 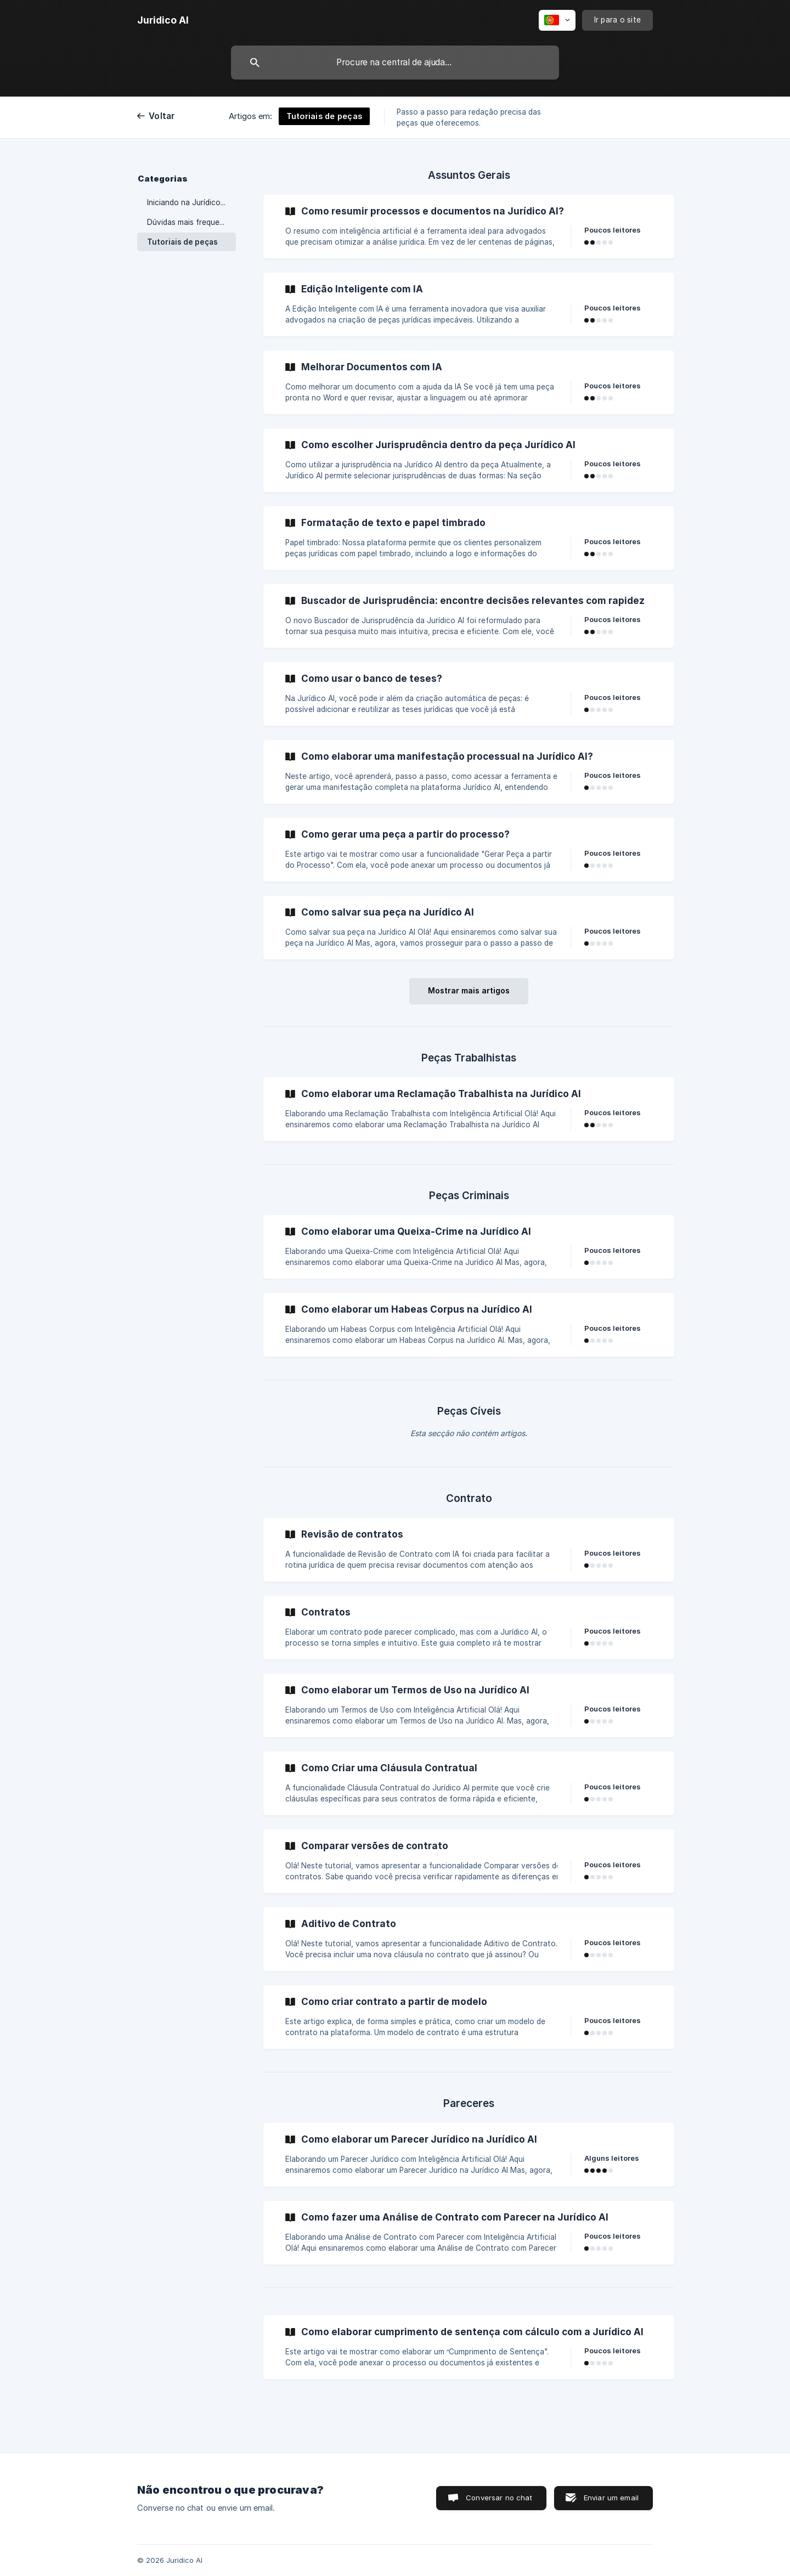 What do you see at coordinates (468, 226) in the screenshot?
I see `[link]` at bounding box center [468, 226].